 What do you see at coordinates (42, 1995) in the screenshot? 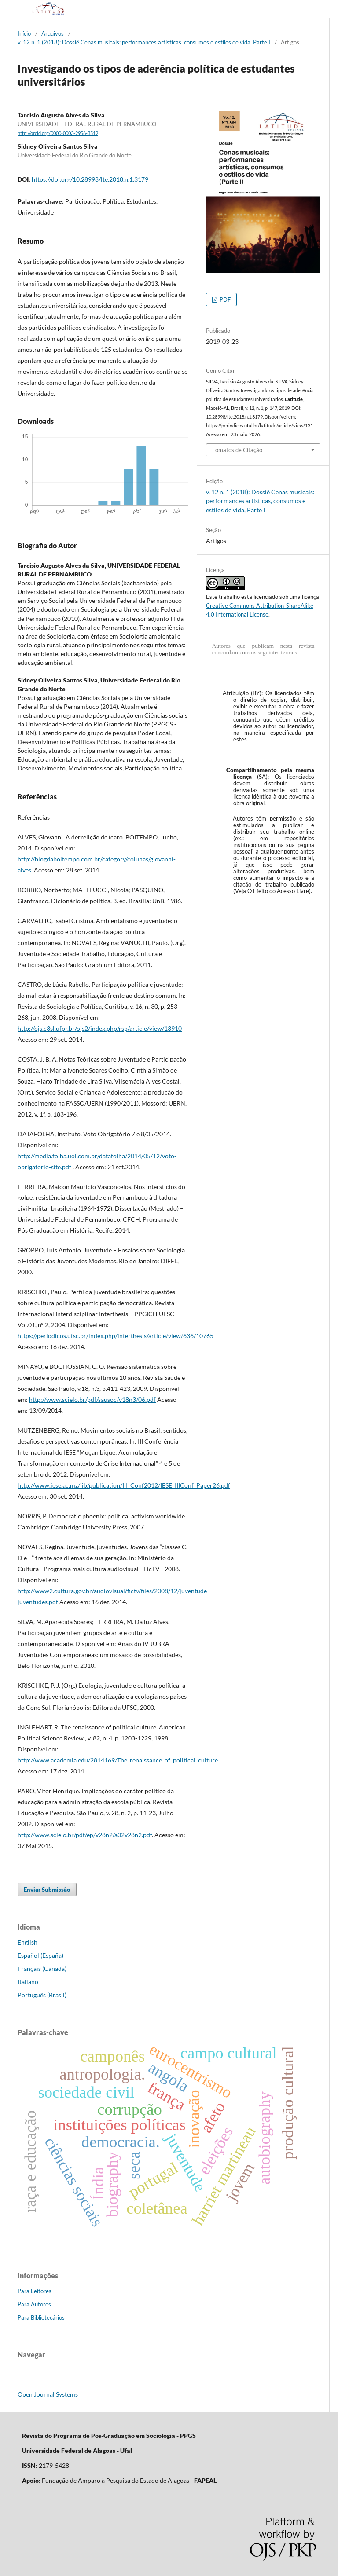
I see `Português (Brasil)` at bounding box center [42, 1995].